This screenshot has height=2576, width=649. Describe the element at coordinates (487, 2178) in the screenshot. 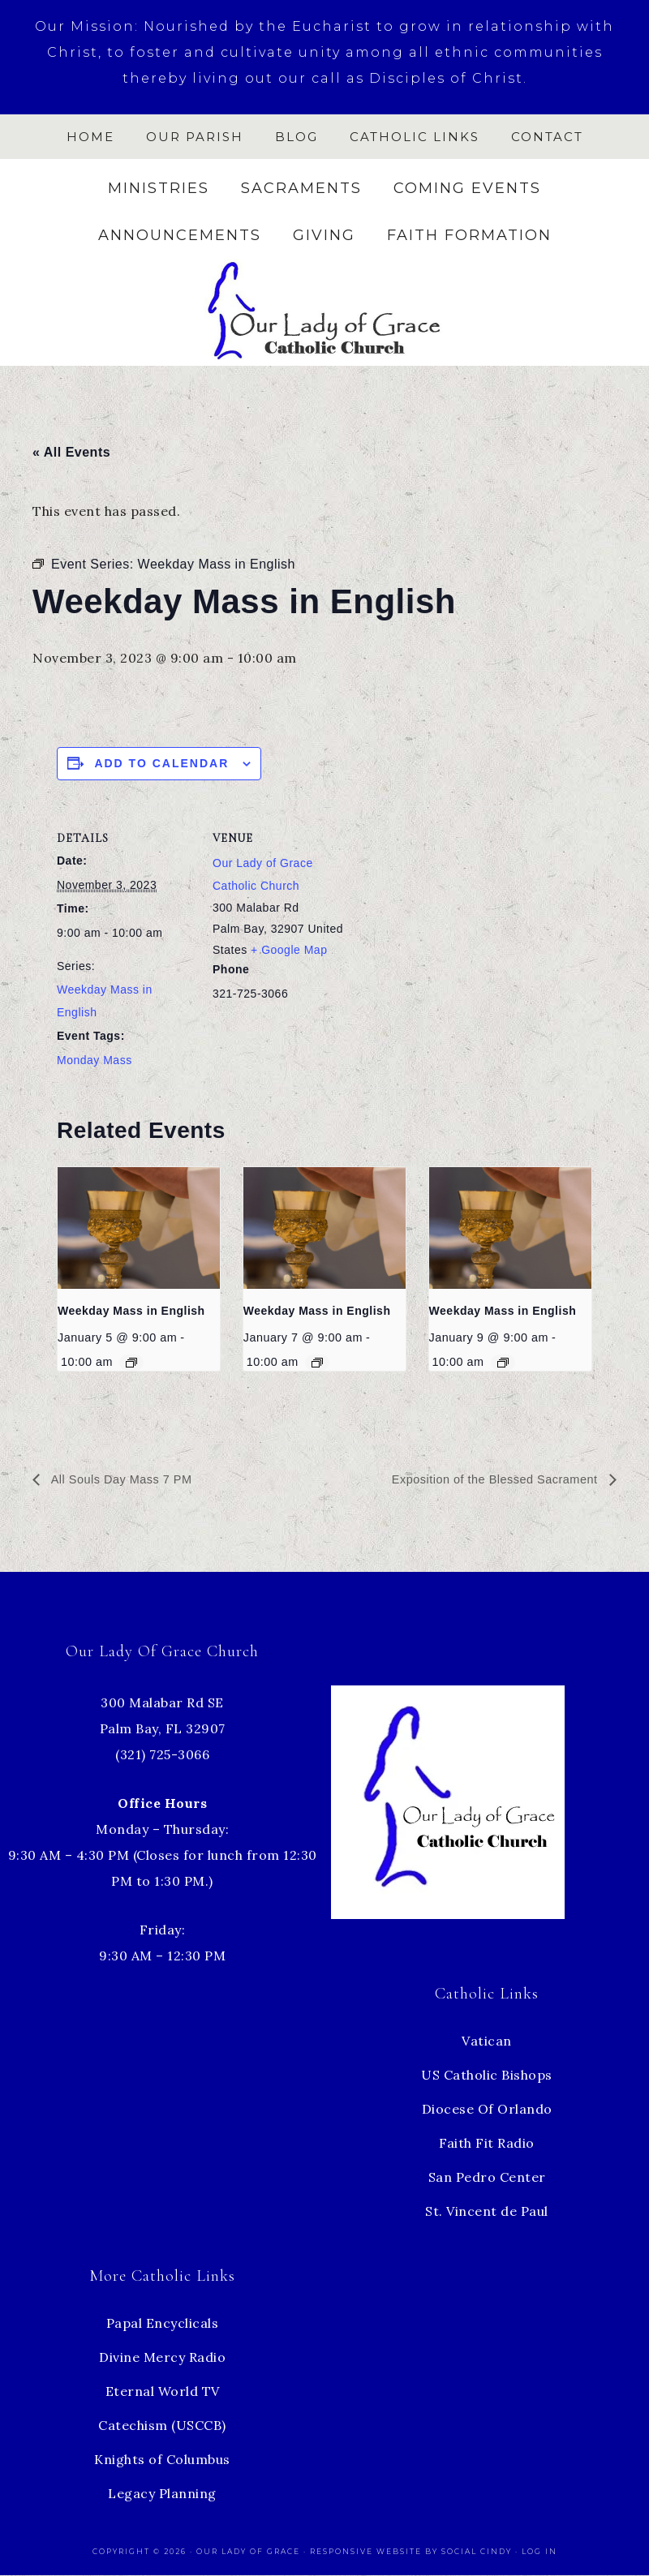

I see `San Pedro Center` at that location.